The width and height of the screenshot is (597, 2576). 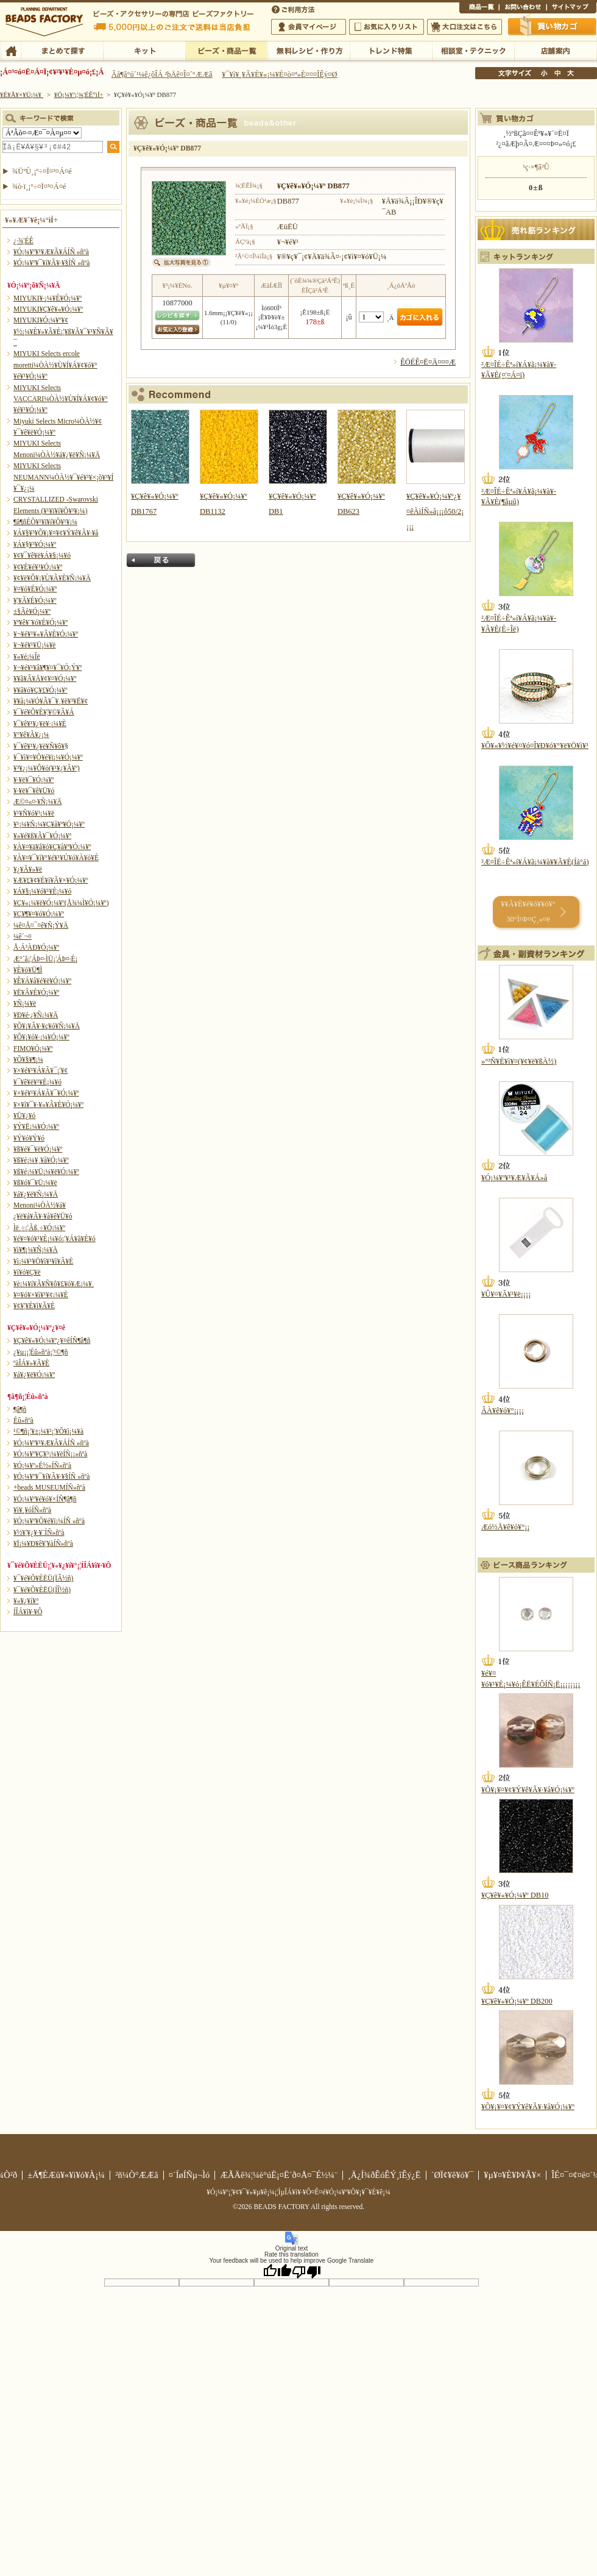 I want to click on ²Æ¤ÎÉ÷Êª»í¥Á¥ã¡¼¥à¥­¥Ã¥È(Íá°á), so click(x=535, y=862).